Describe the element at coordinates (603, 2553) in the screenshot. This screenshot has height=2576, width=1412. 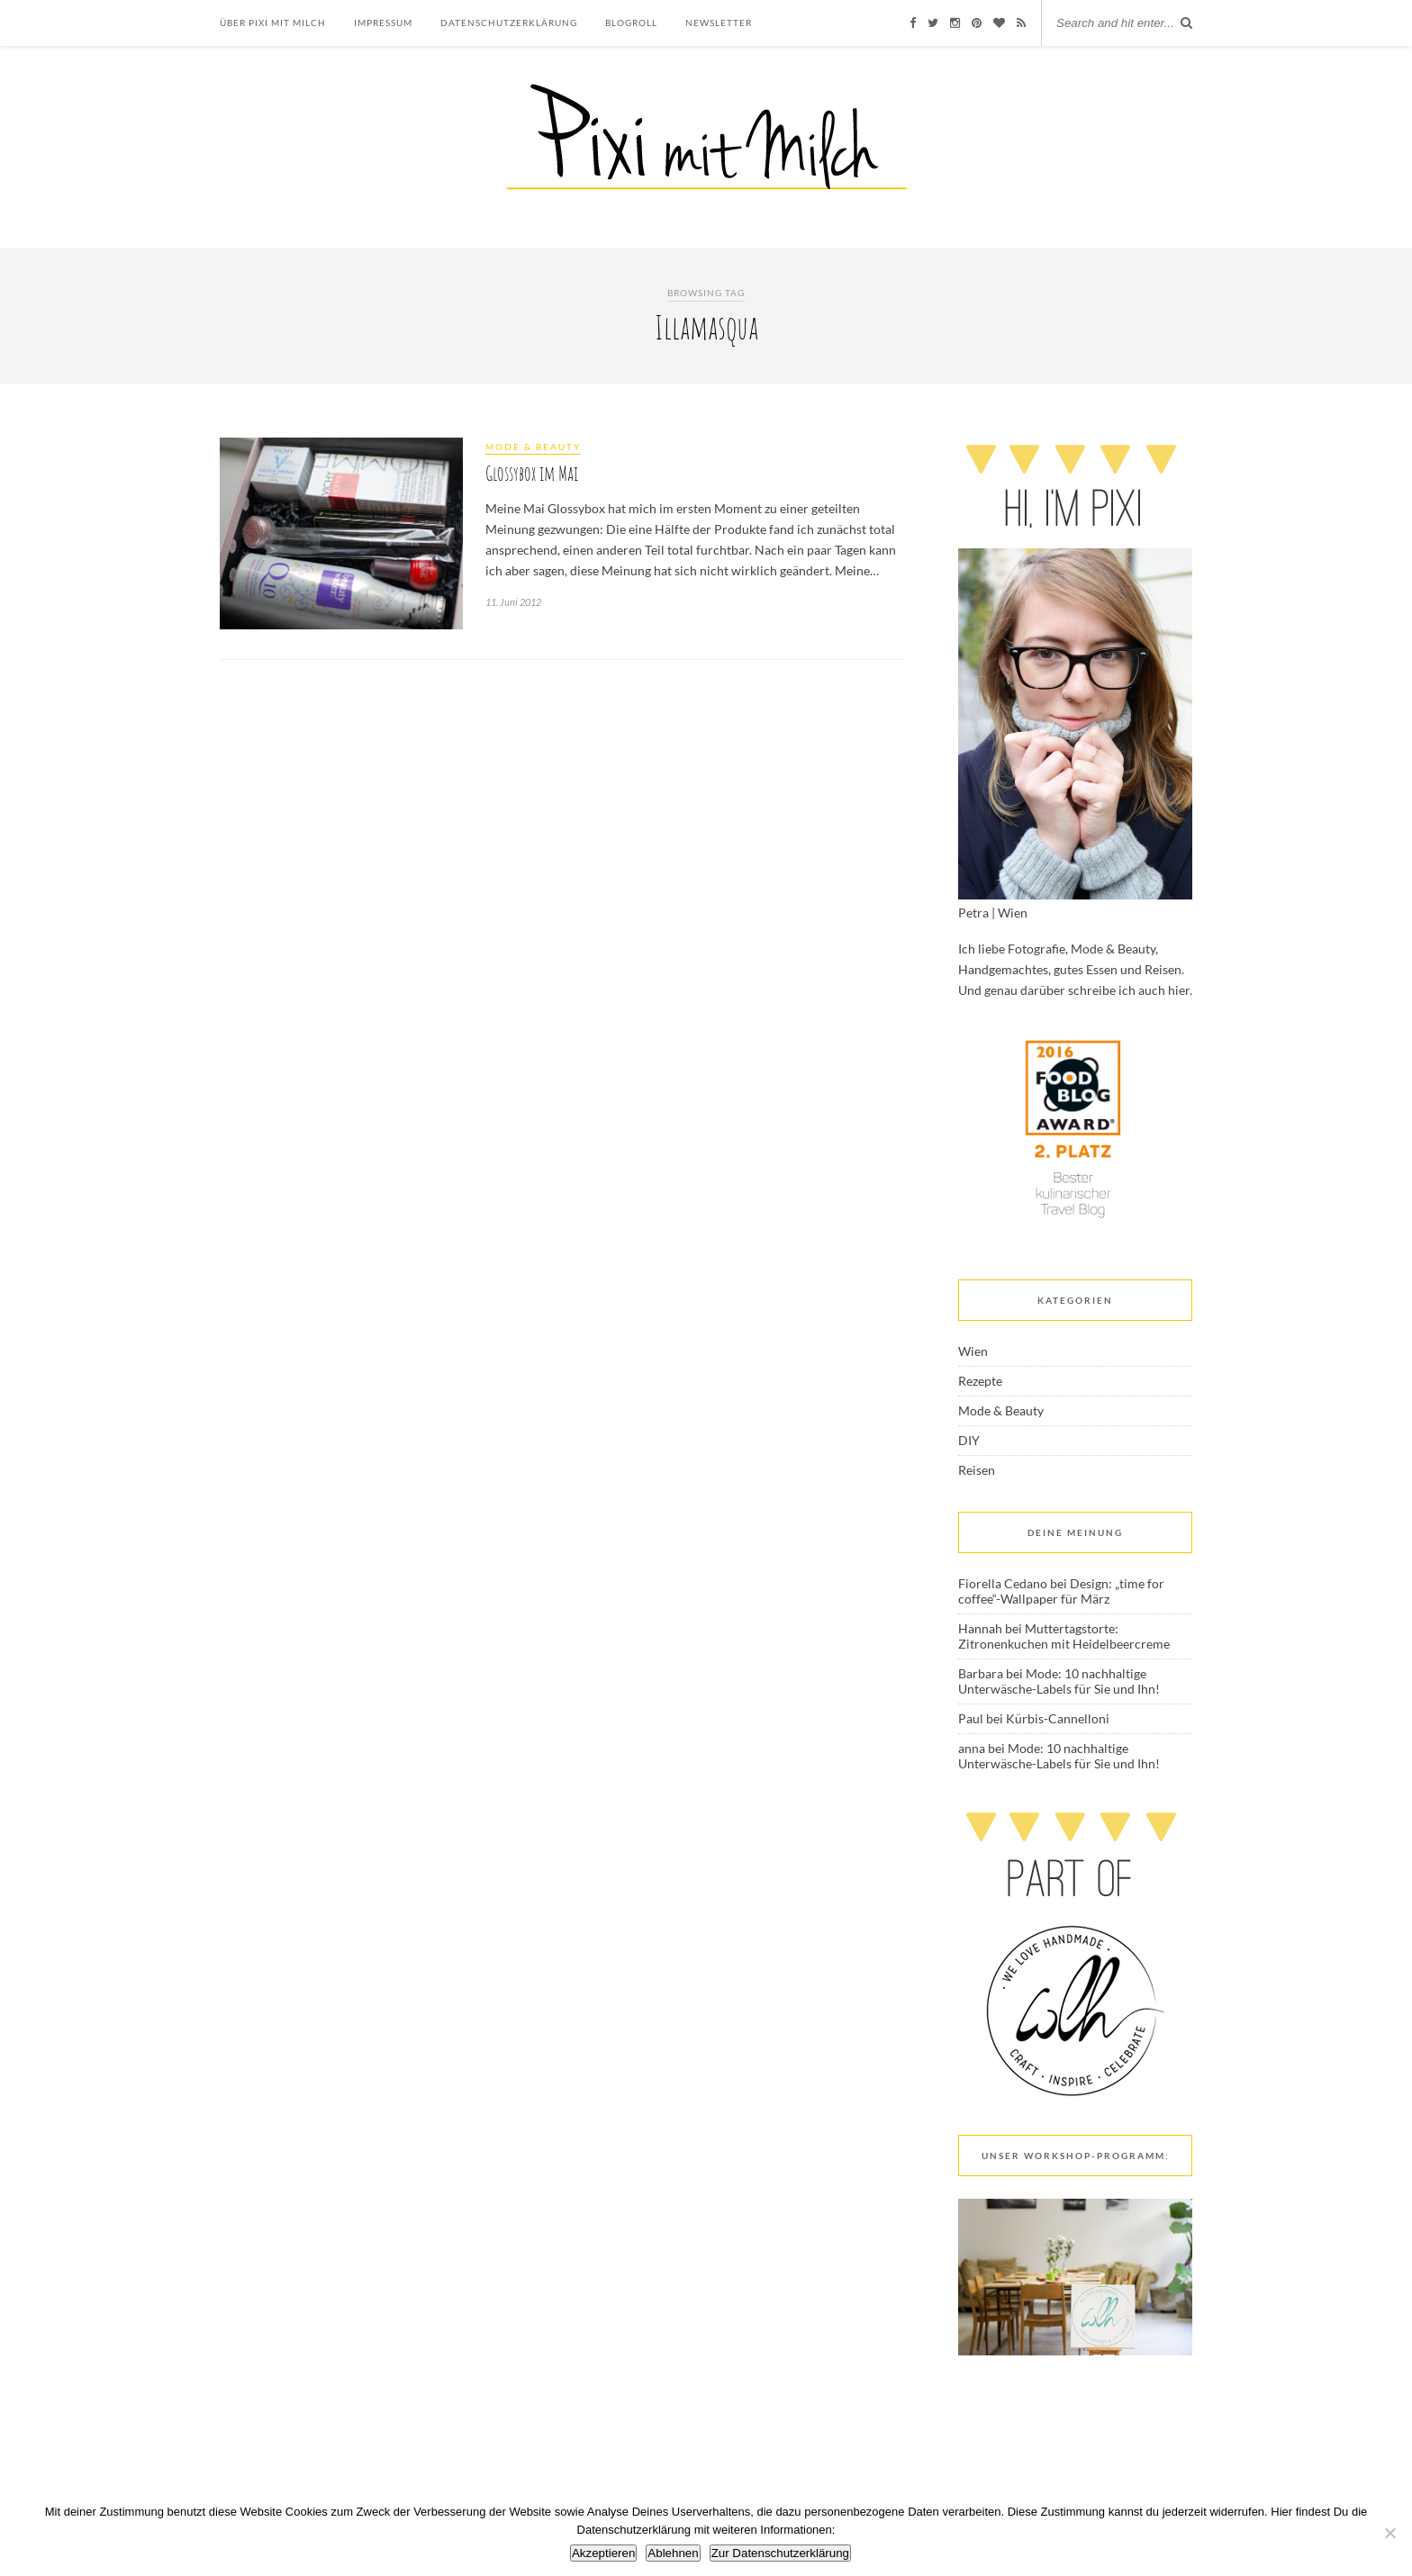
I see `Akzeptieren` at that location.